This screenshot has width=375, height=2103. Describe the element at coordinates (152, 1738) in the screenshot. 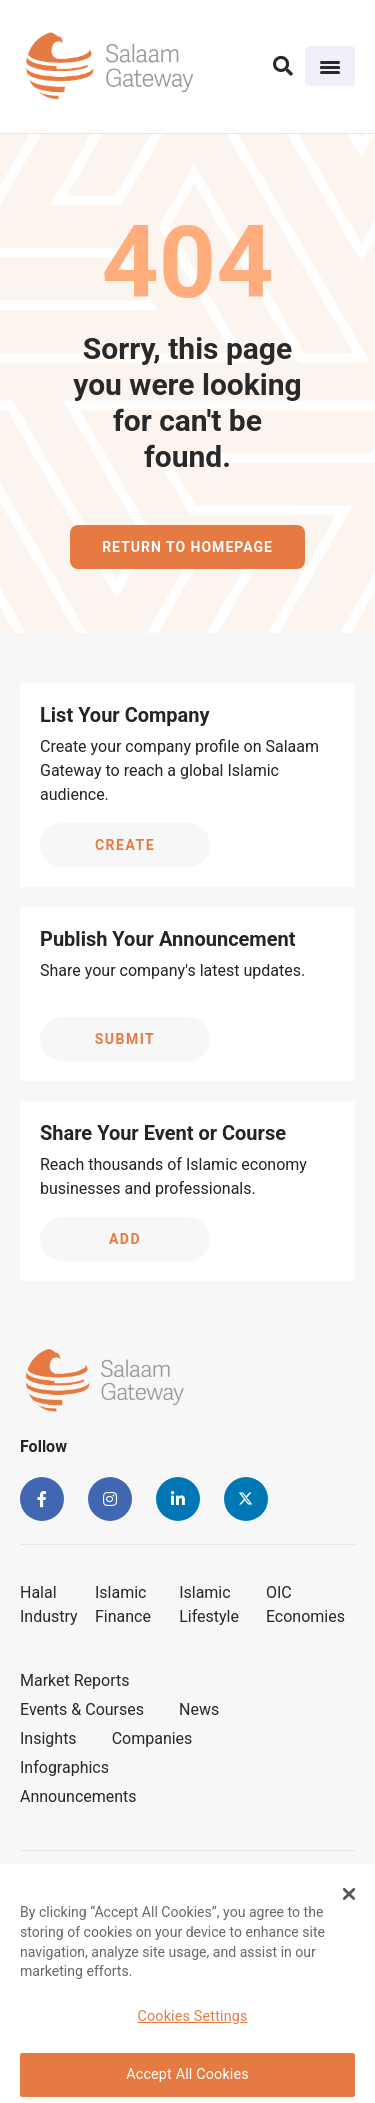

I see `Companies` at that location.